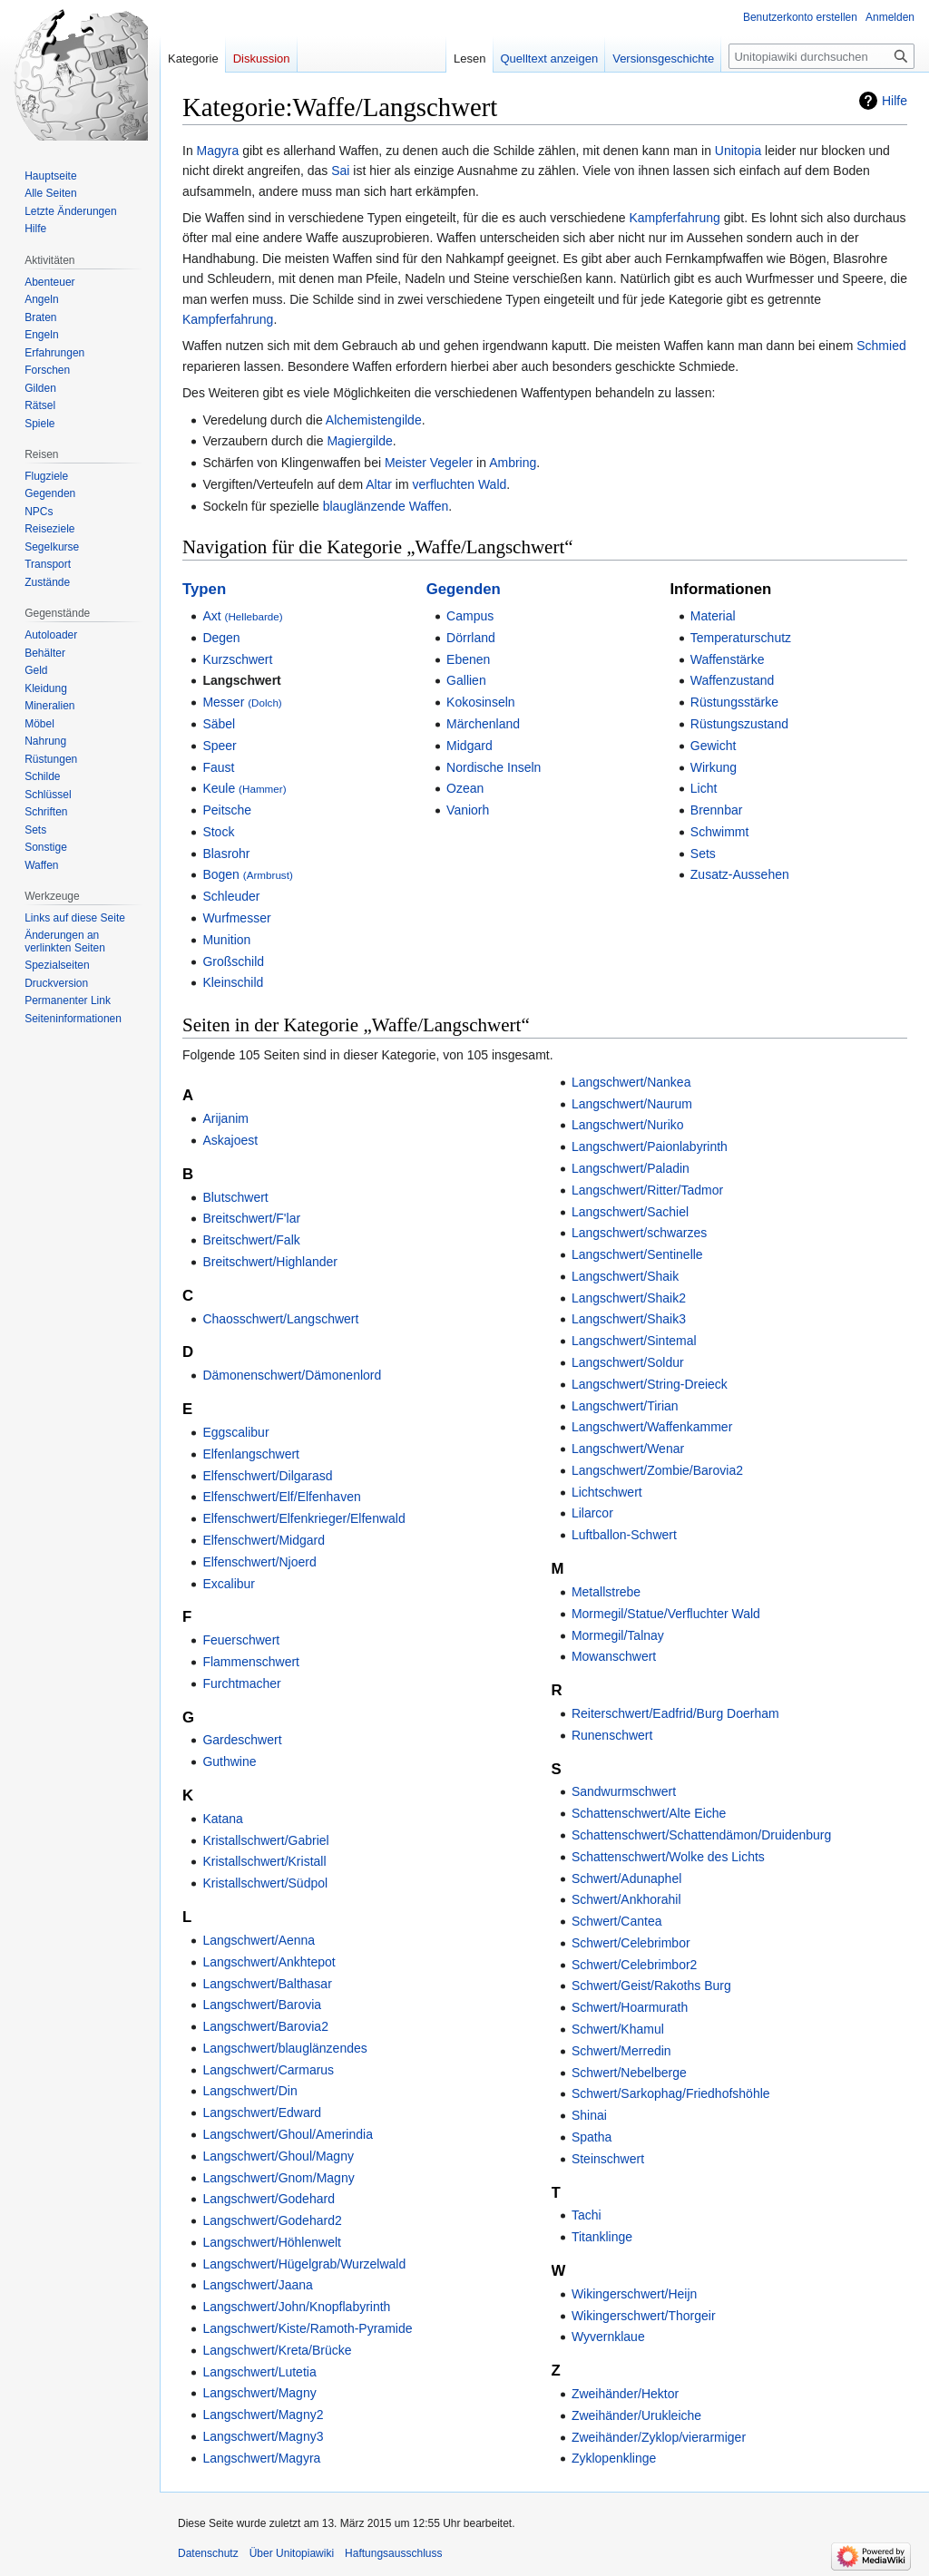 The height and width of the screenshot is (2576, 929). What do you see at coordinates (608, 2336) in the screenshot?
I see `Wyvernklaue` at bounding box center [608, 2336].